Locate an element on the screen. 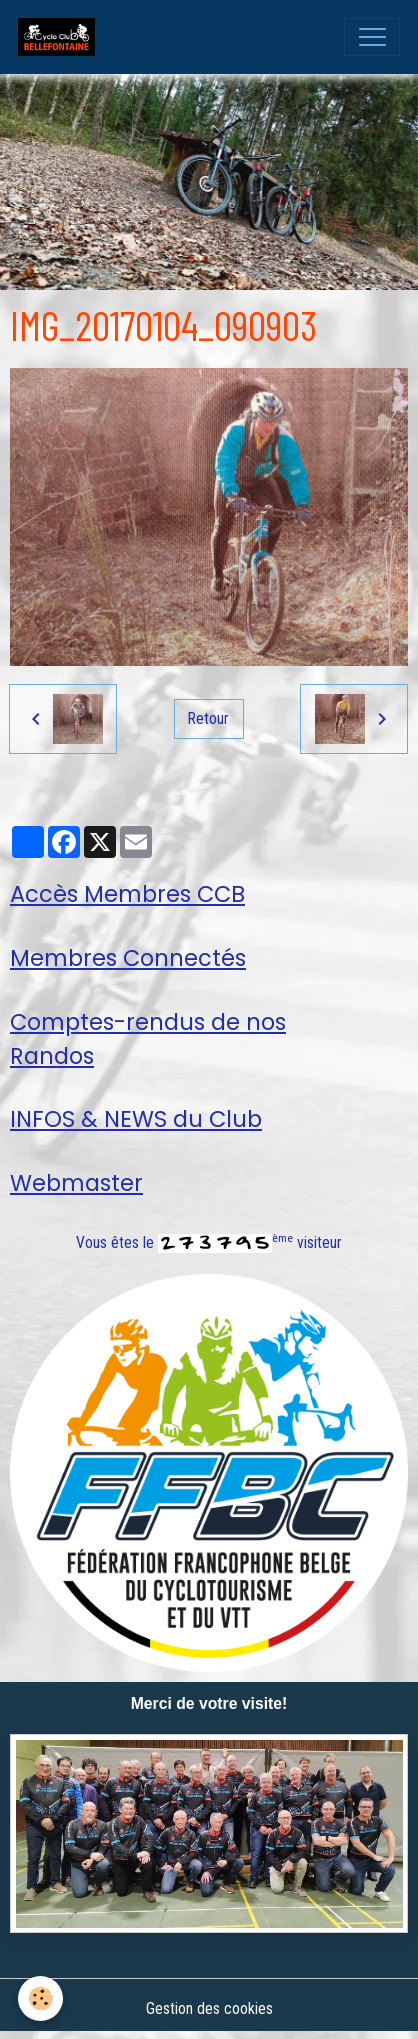 The width and height of the screenshot is (418, 2039). Gestion des cookies is located at coordinates (209, 2008).